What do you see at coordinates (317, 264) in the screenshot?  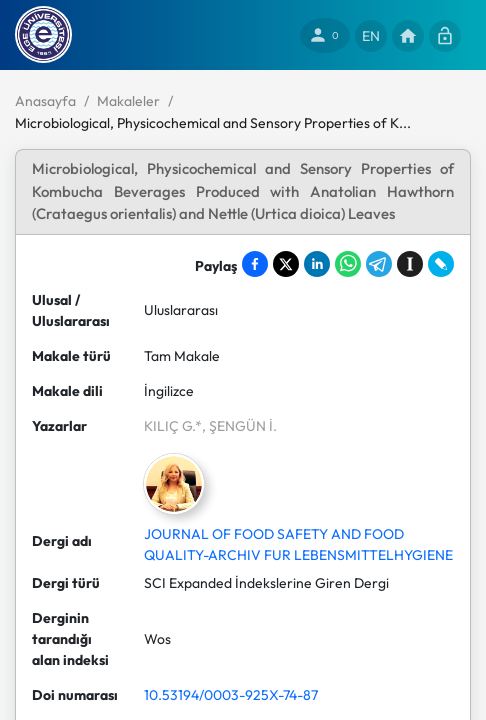 I see `[Share on LinkedIn]` at bounding box center [317, 264].